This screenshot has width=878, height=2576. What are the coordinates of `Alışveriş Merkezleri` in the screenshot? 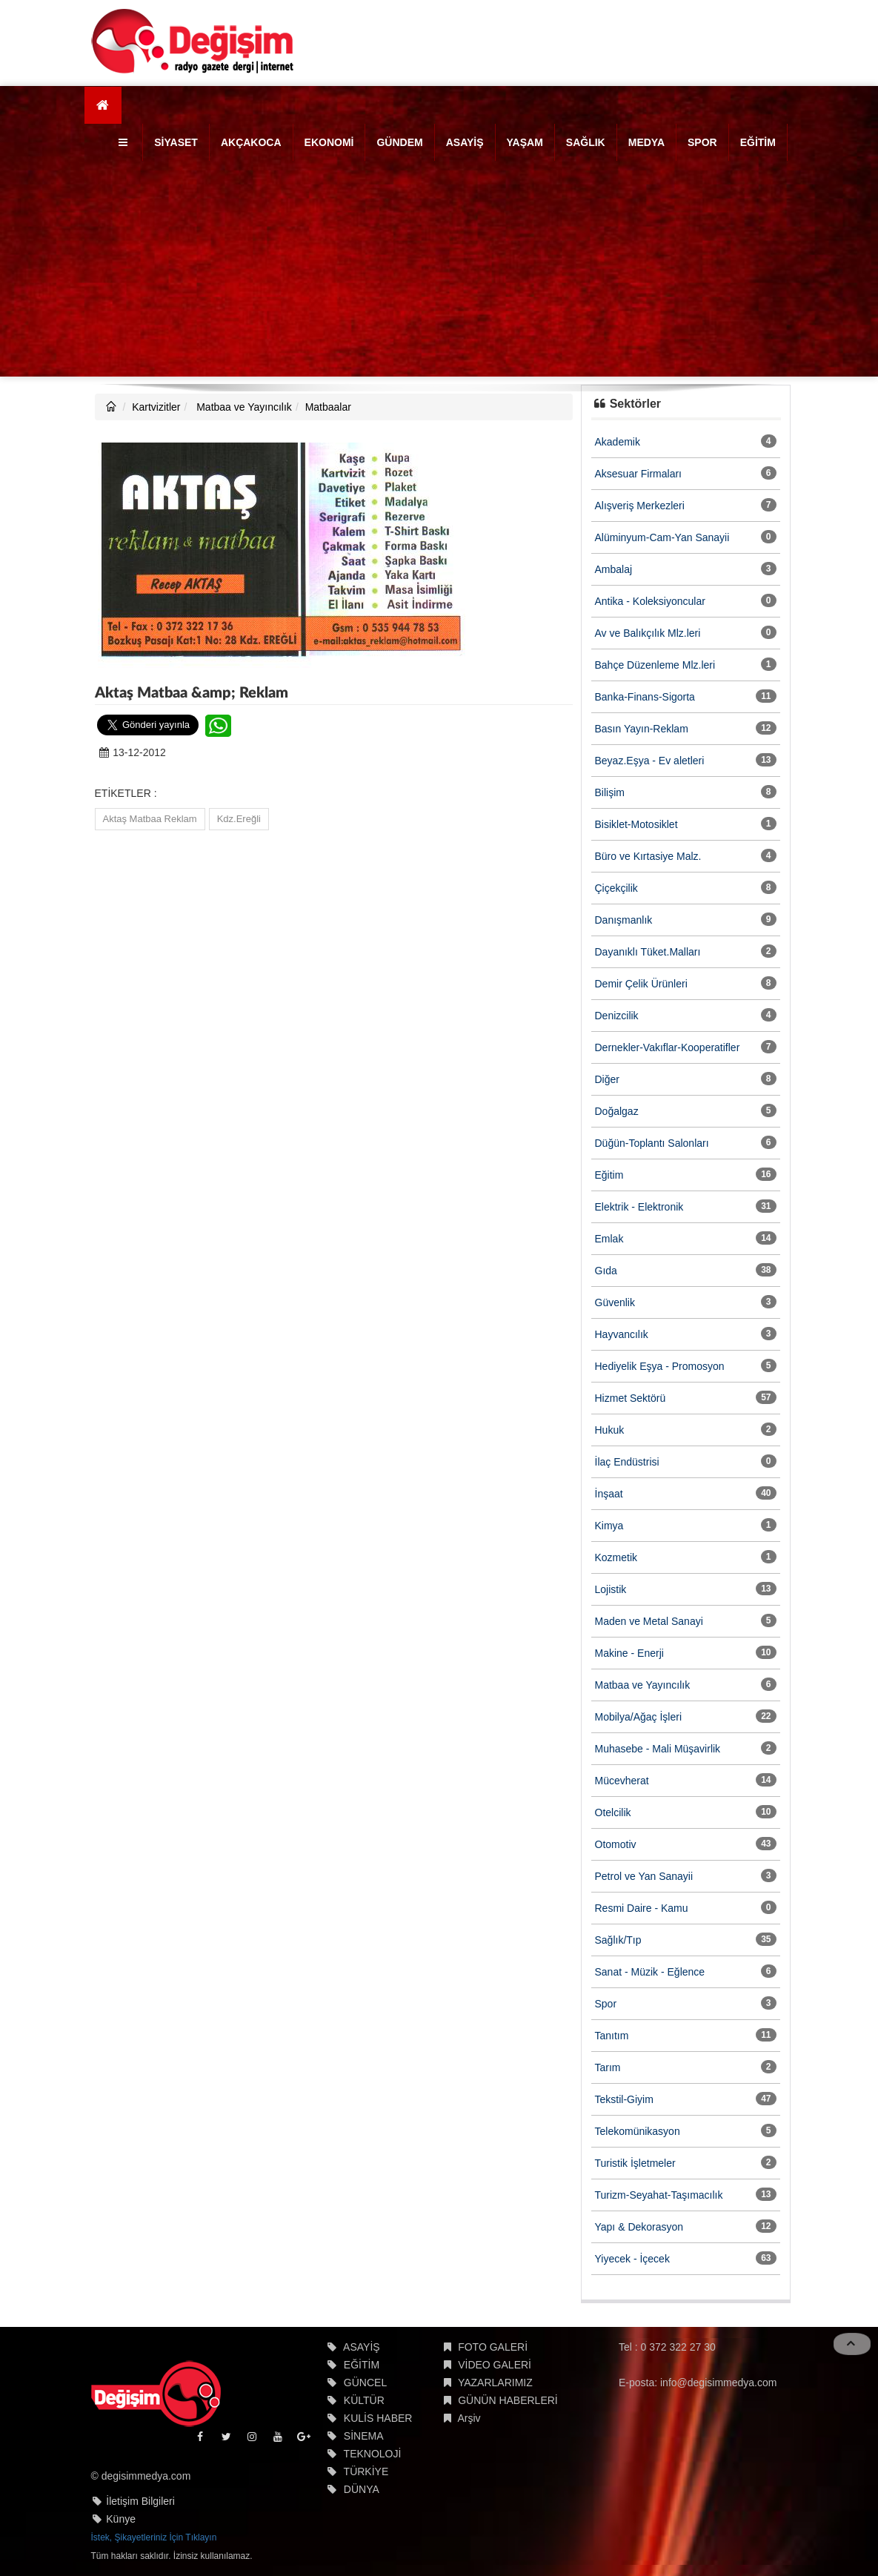 It's located at (640, 505).